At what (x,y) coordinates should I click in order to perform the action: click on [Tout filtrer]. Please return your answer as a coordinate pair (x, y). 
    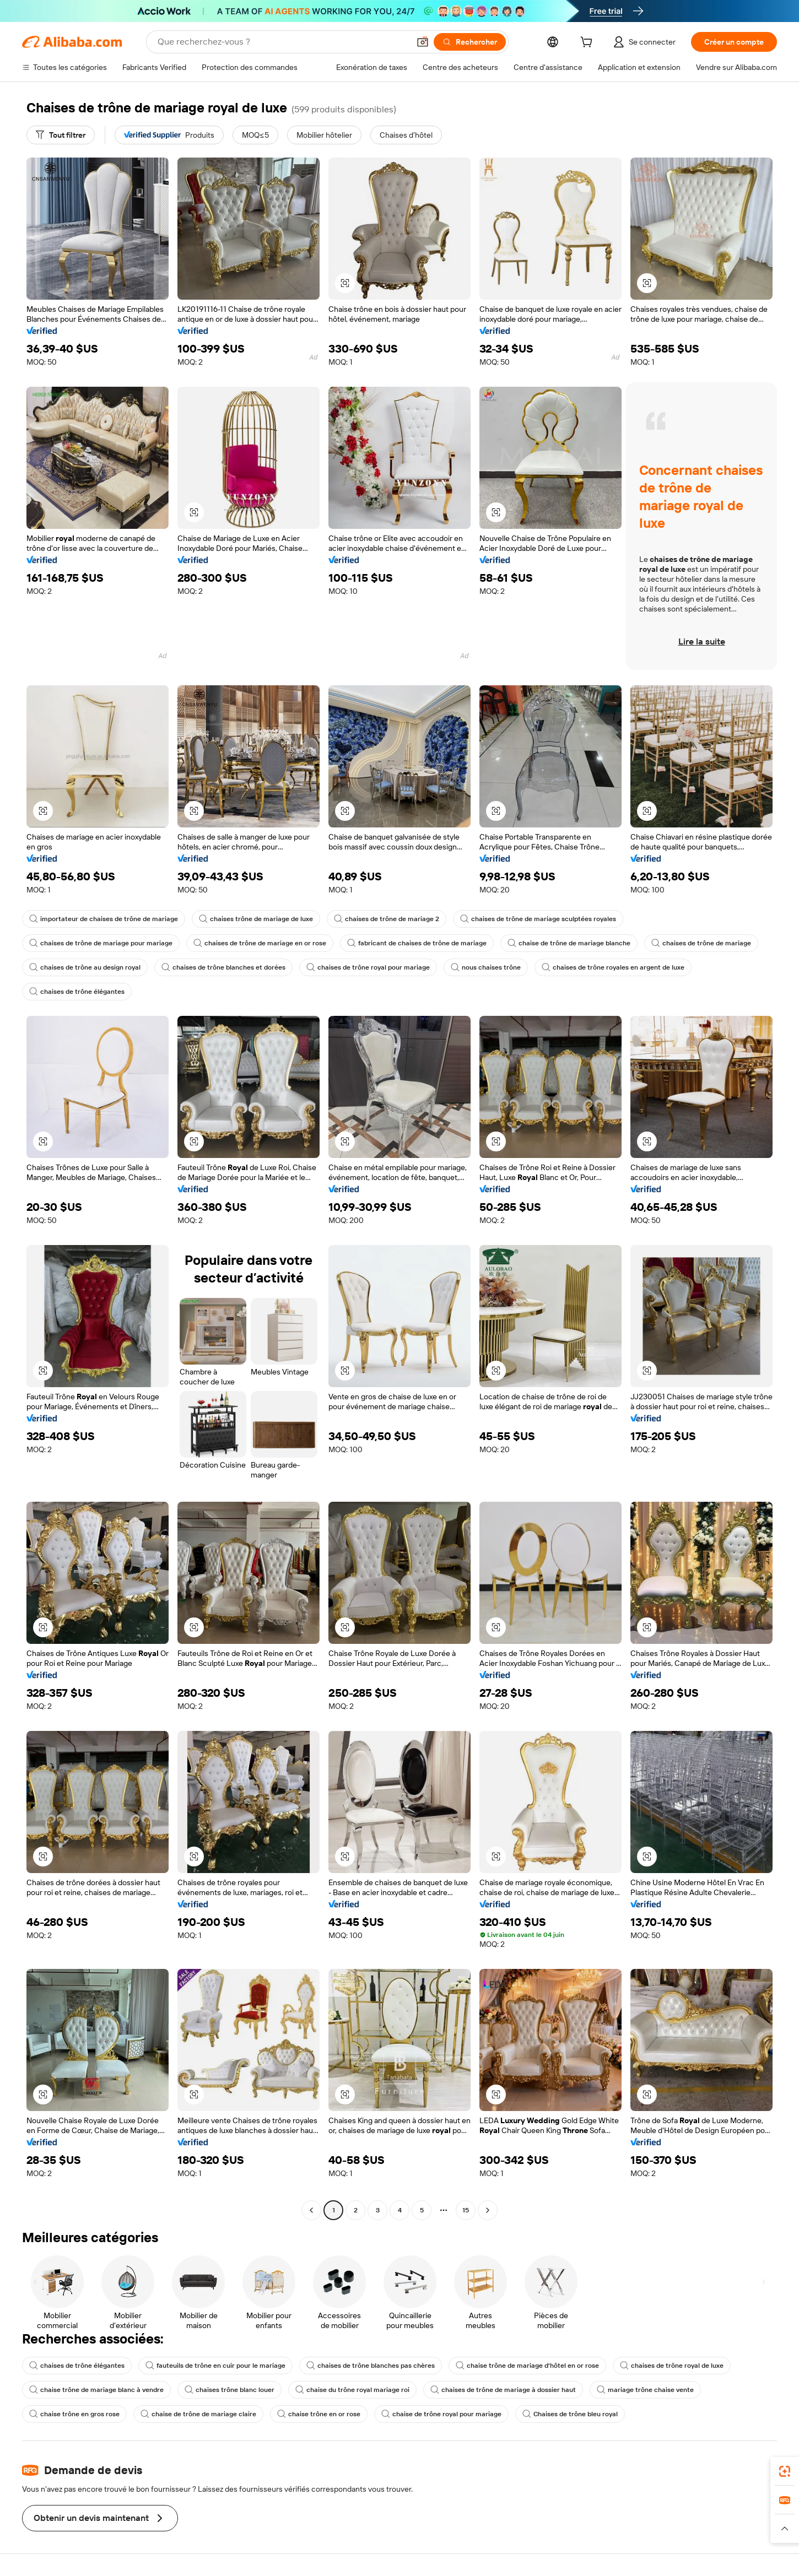
    Looking at the image, I should click on (60, 135).